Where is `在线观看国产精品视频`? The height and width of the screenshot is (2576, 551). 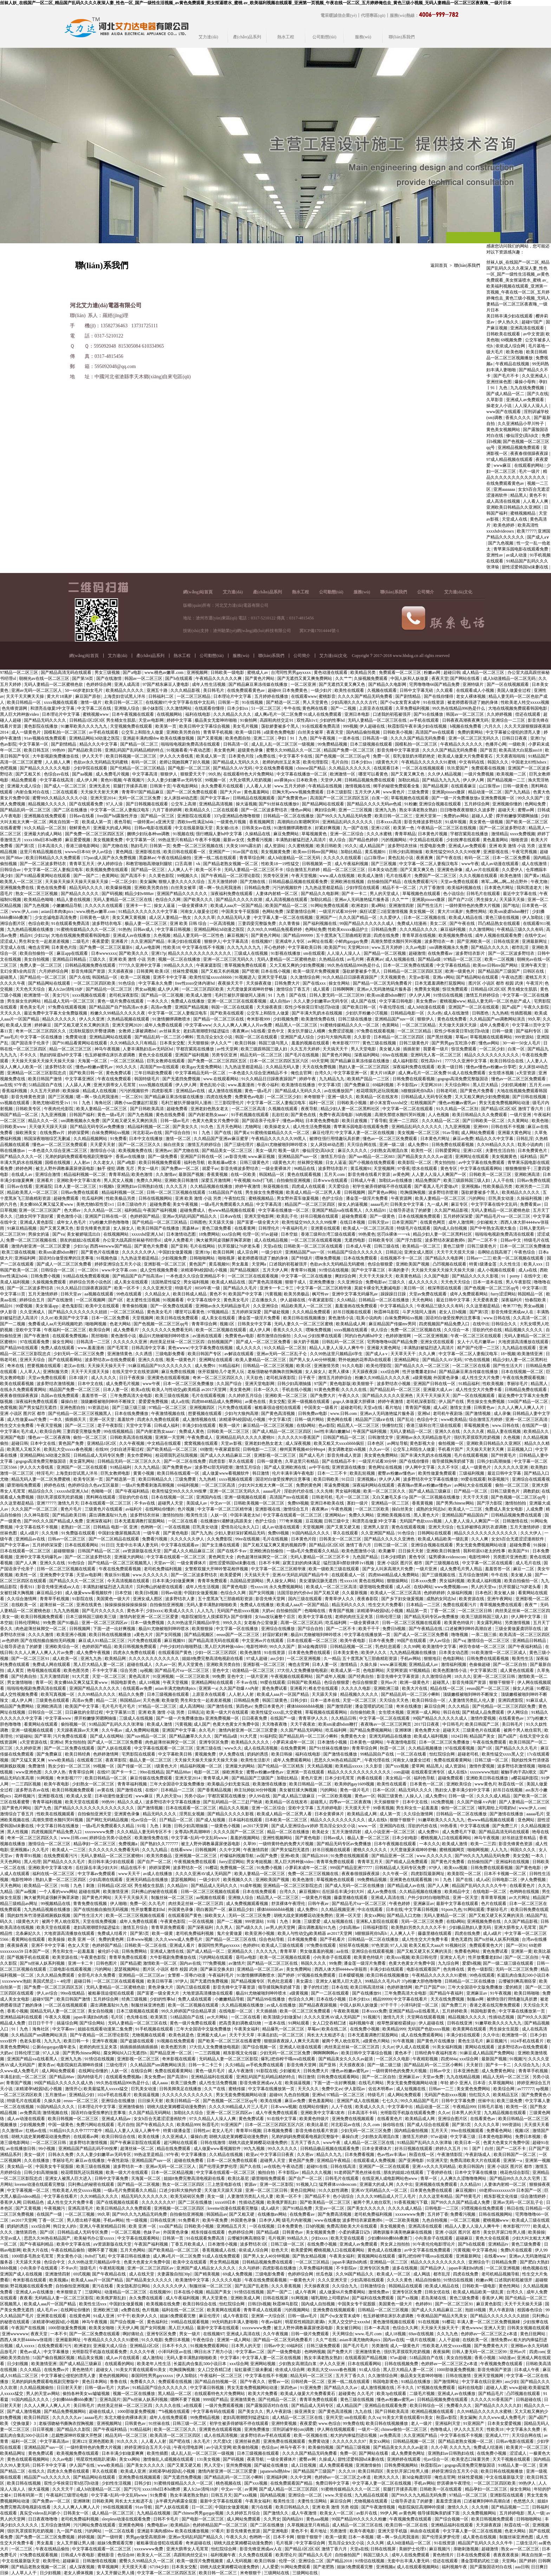
在线观看国产精品视频 is located at coordinates (366, 2357).